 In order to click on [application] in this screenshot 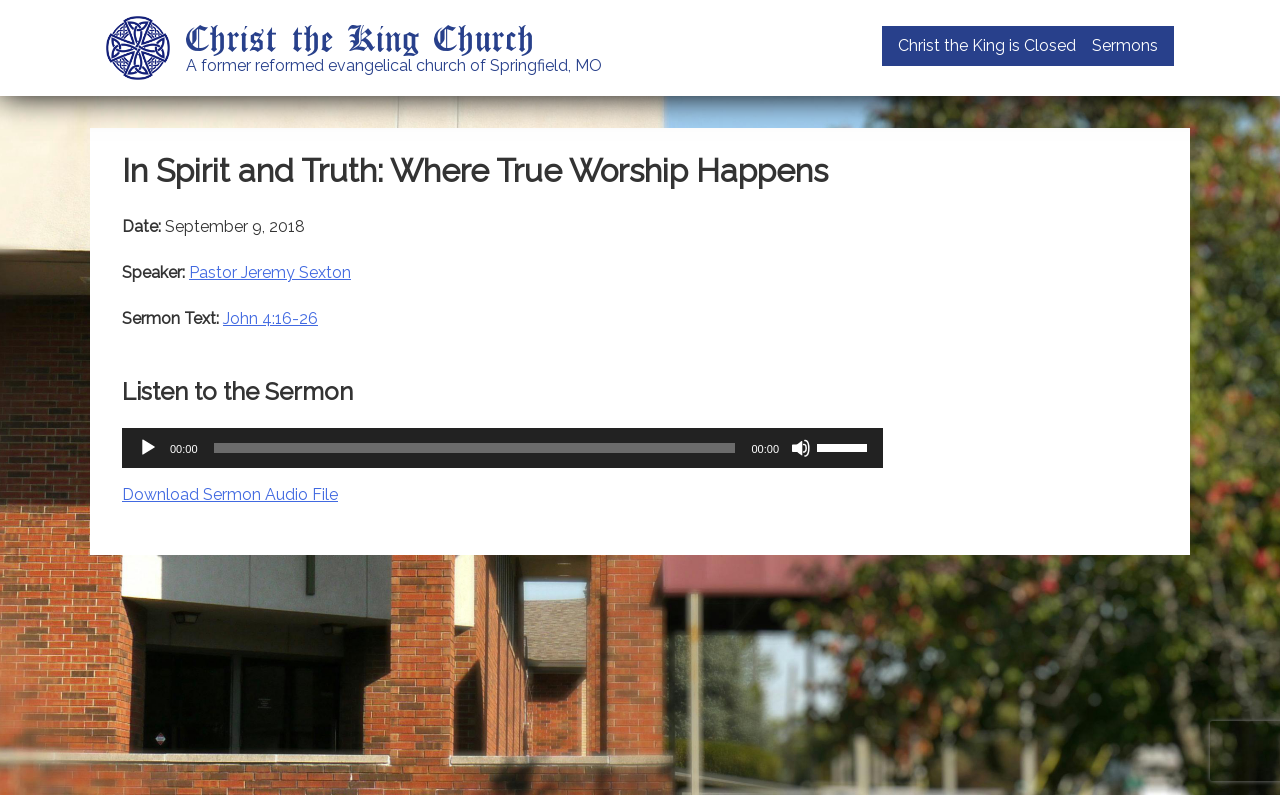, I will do `click(502, 448)`.